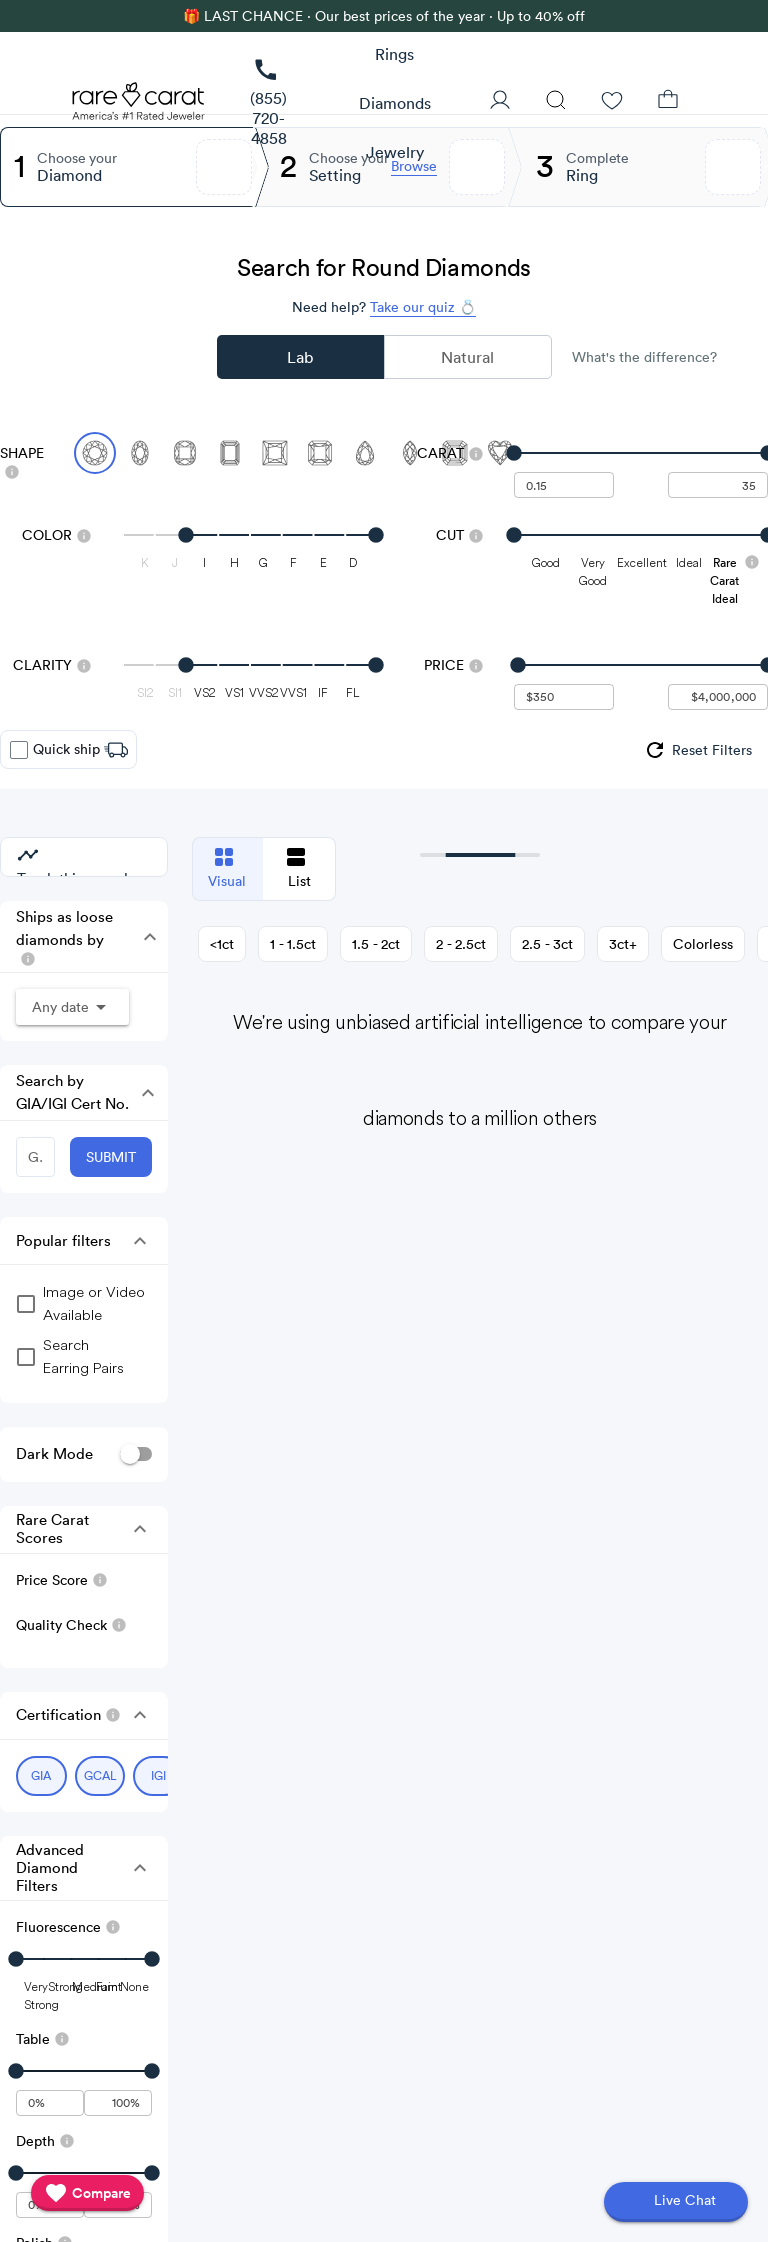 This screenshot has height=2242, width=768. I want to click on [compare], so click(87, 2193).